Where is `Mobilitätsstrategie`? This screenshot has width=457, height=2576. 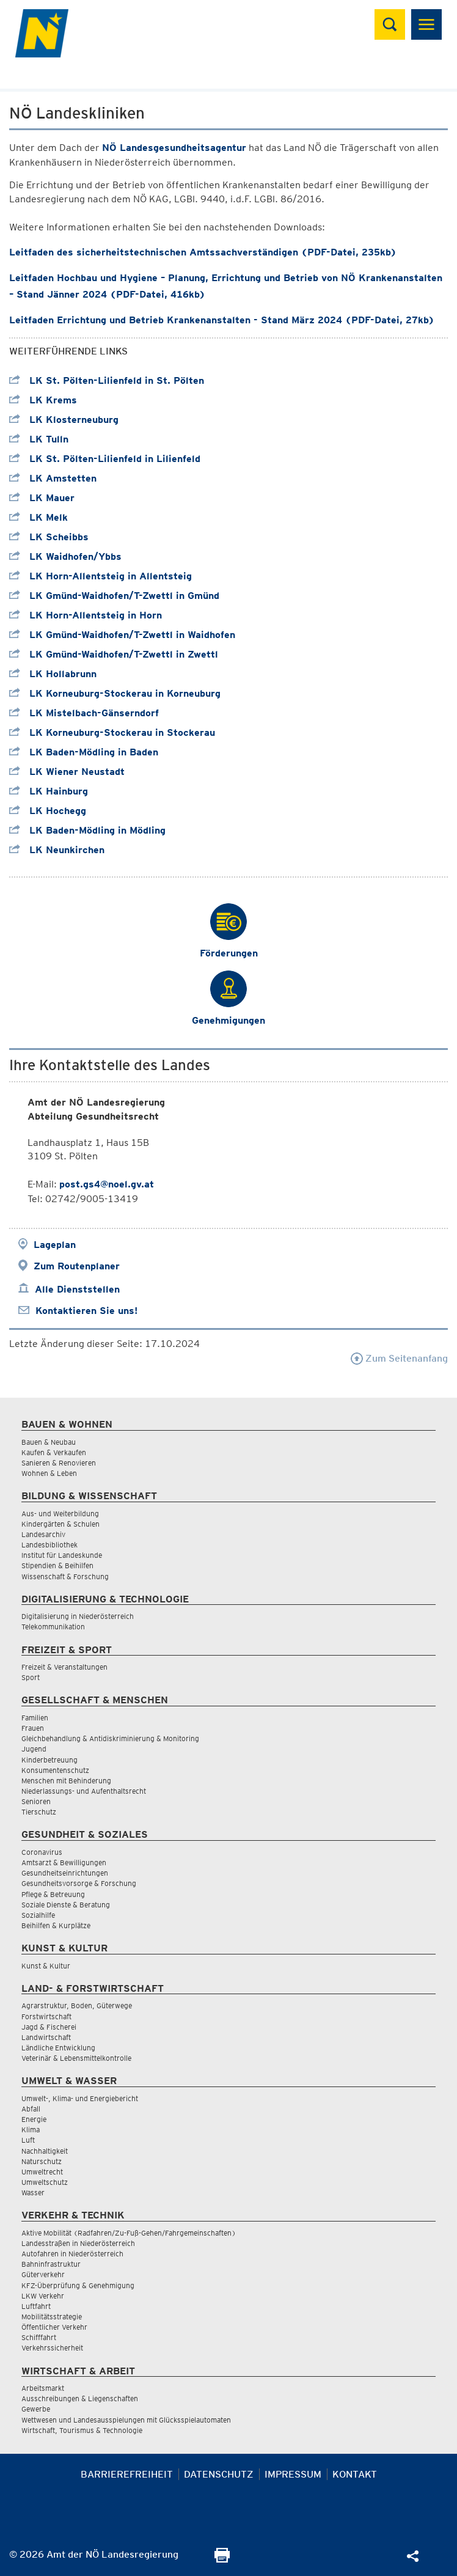 Mobilitätsstrategie is located at coordinates (51, 2316).